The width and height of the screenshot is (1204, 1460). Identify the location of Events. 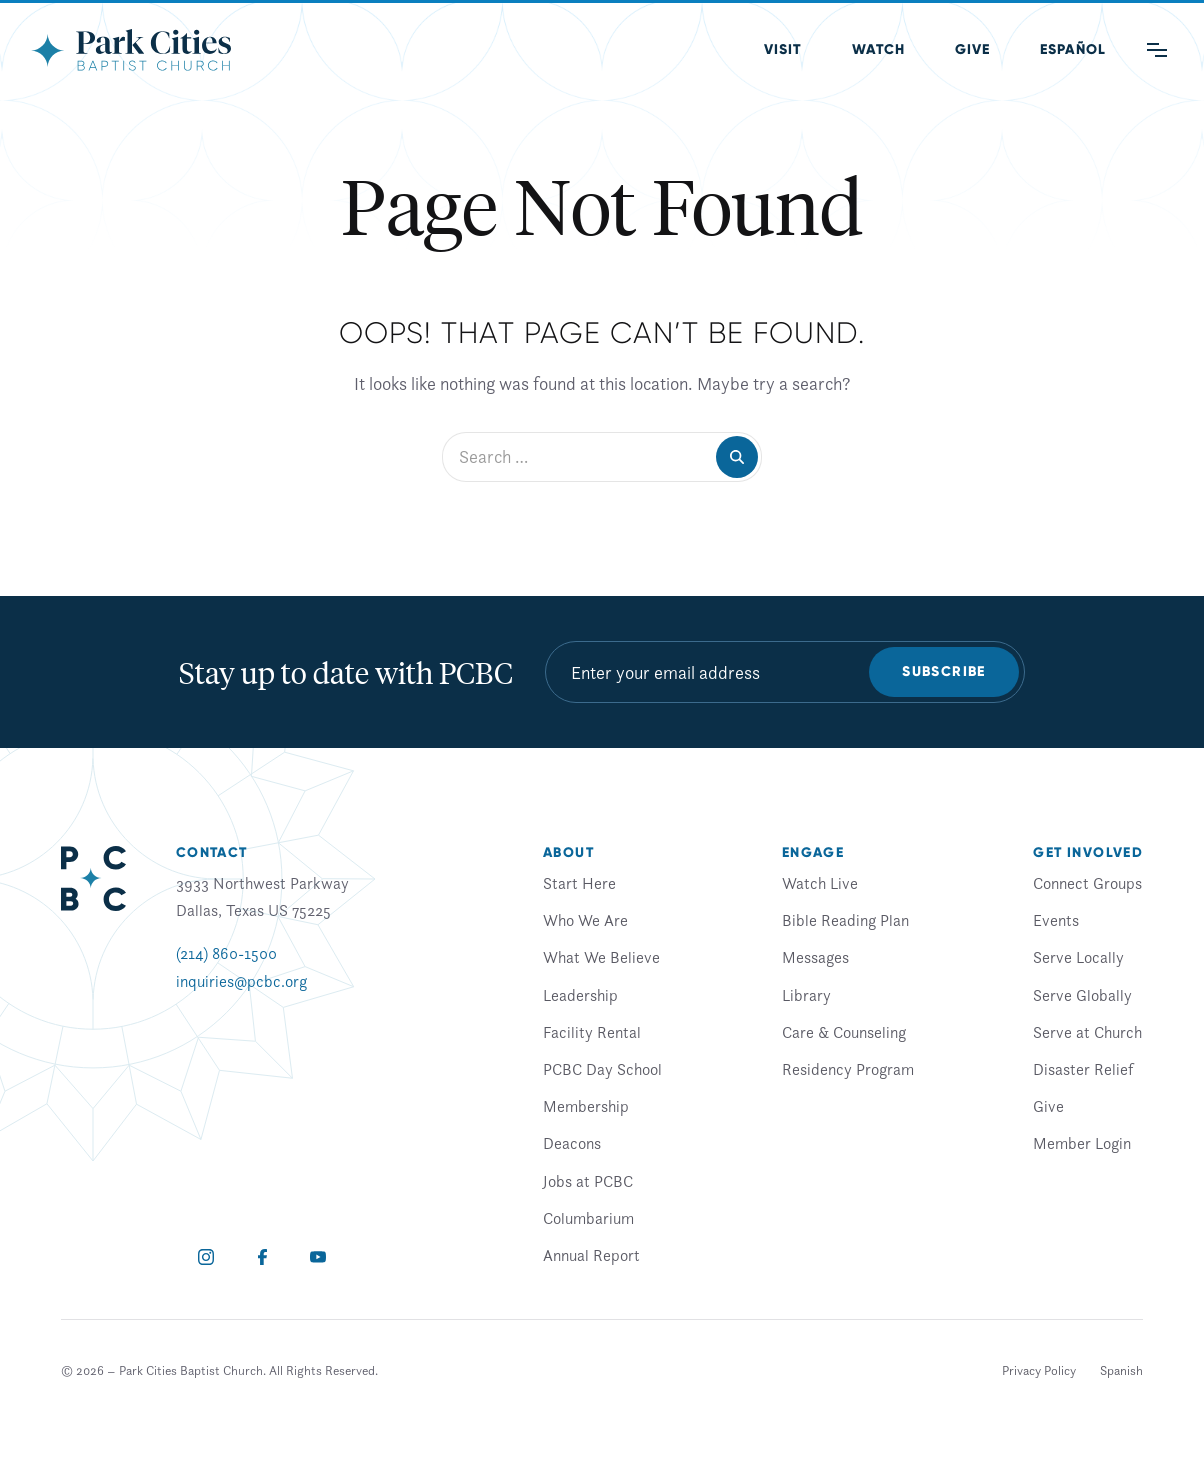
(1056, 920).